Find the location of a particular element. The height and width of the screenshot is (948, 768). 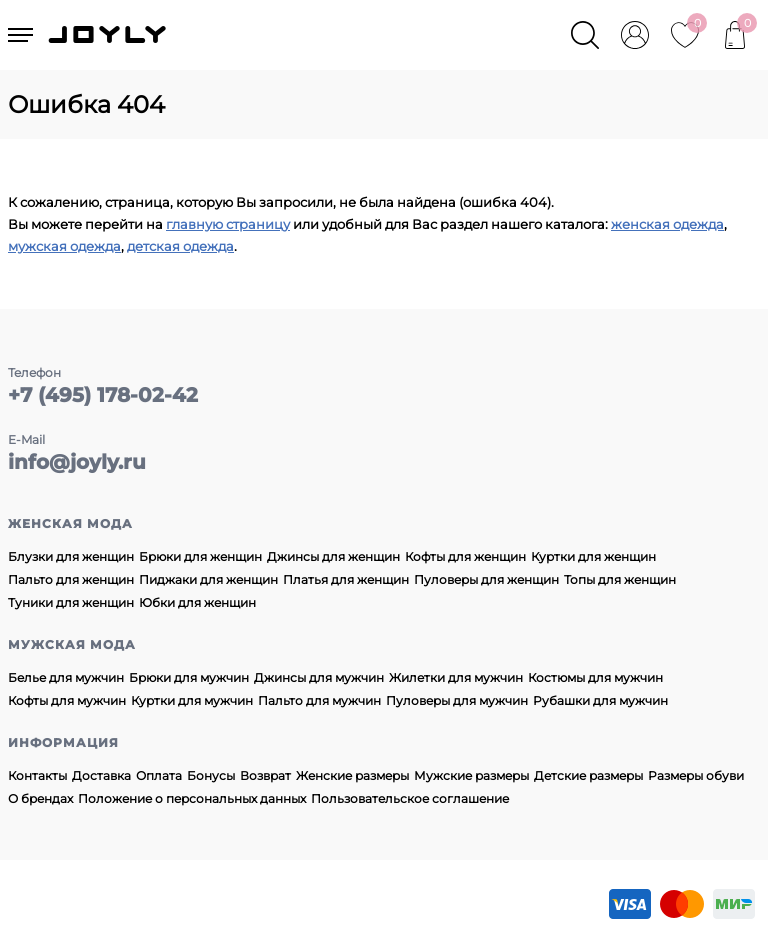

Детские размеры is located at coordinates (588, 775).